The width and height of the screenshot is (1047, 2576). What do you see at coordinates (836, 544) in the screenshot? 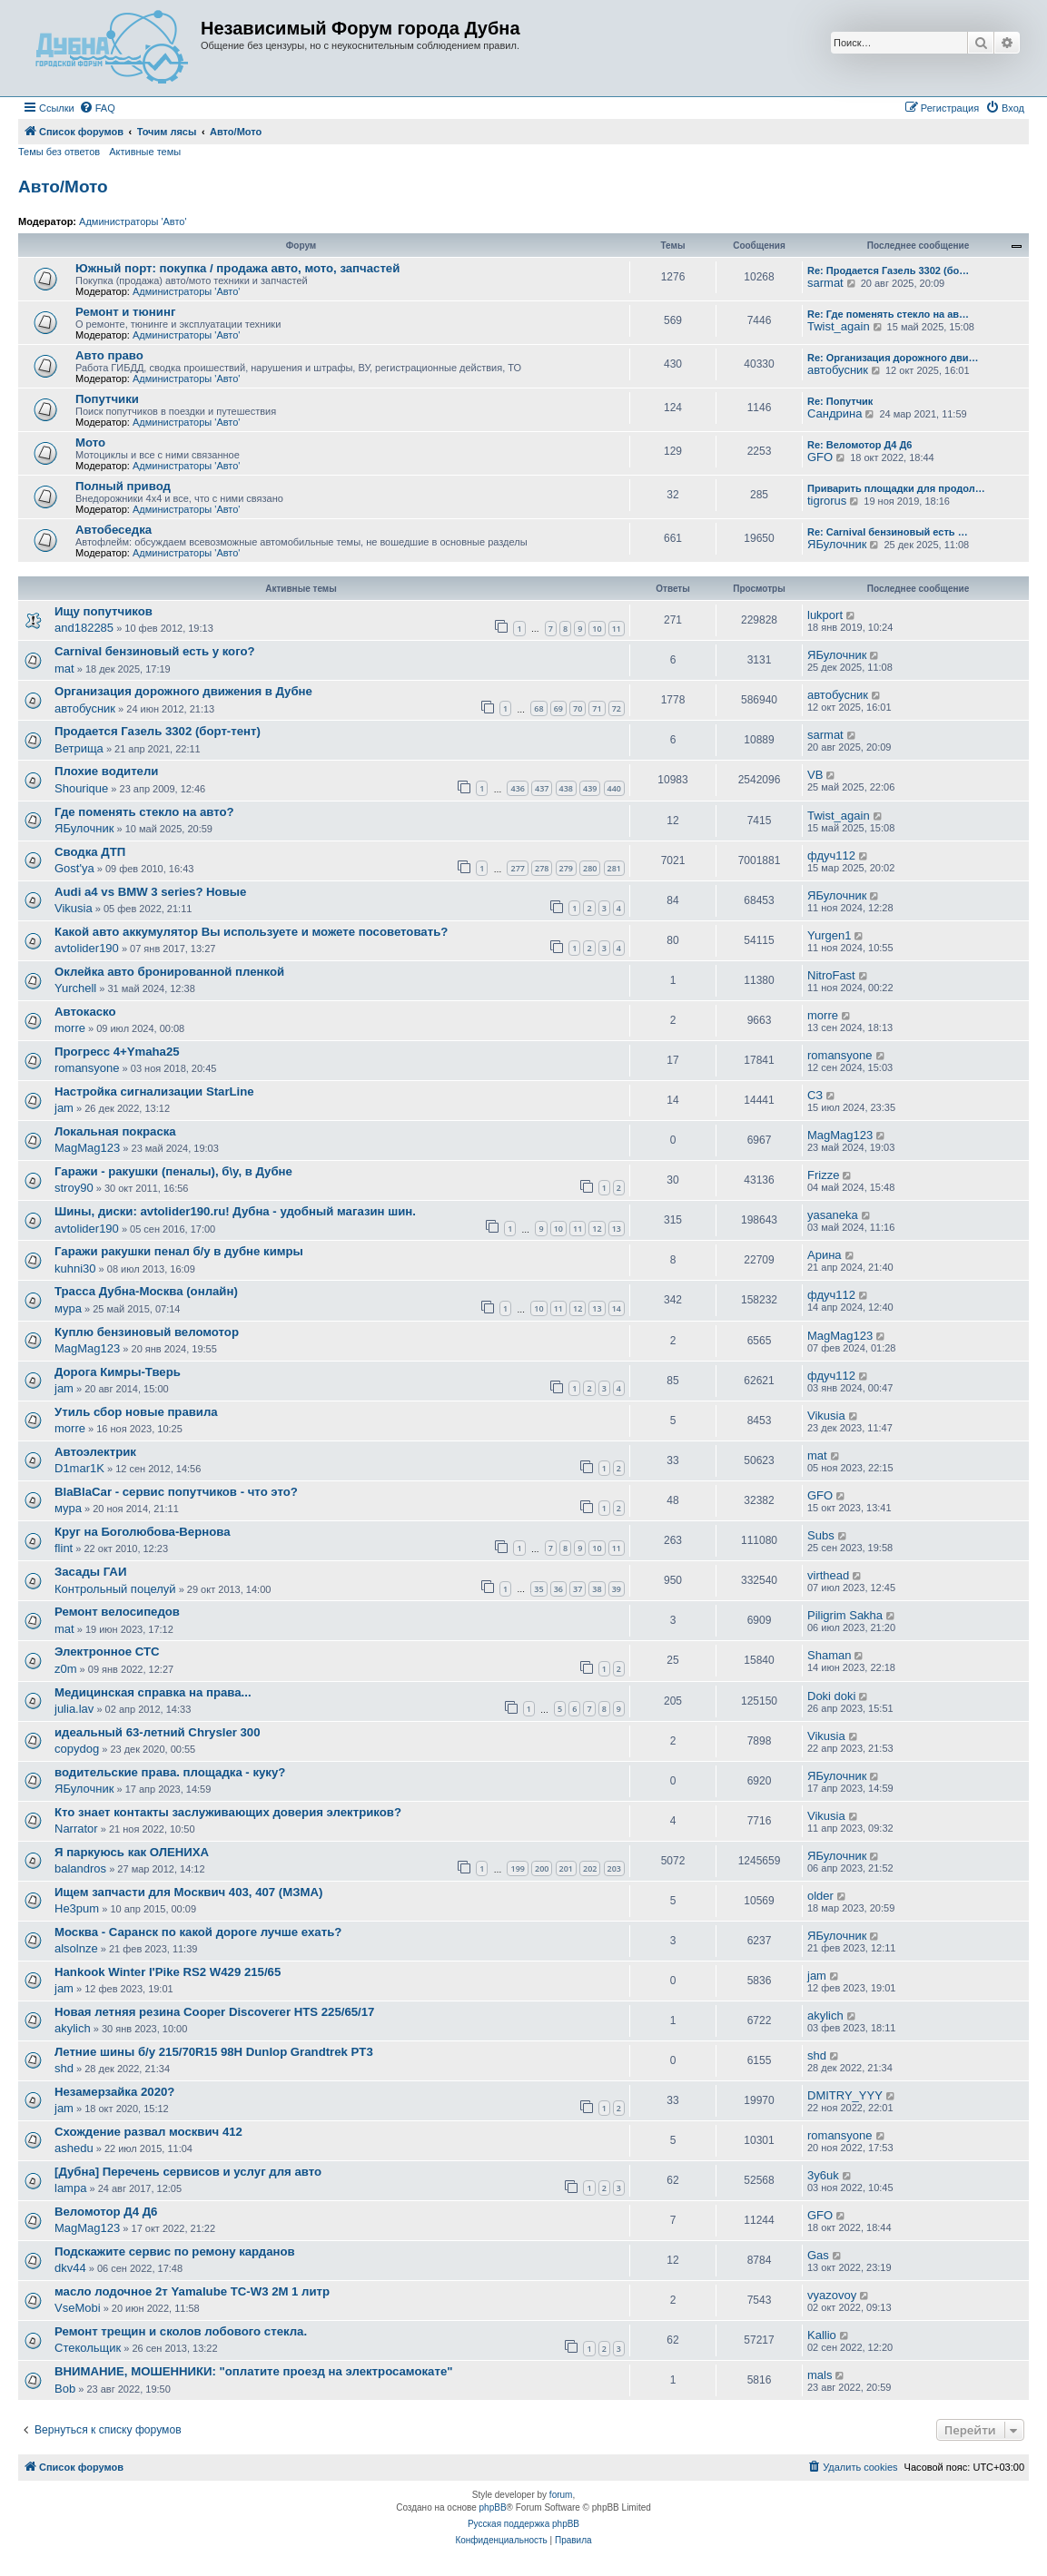
I see `ЯБулочник` at bounding box center [836, 544].